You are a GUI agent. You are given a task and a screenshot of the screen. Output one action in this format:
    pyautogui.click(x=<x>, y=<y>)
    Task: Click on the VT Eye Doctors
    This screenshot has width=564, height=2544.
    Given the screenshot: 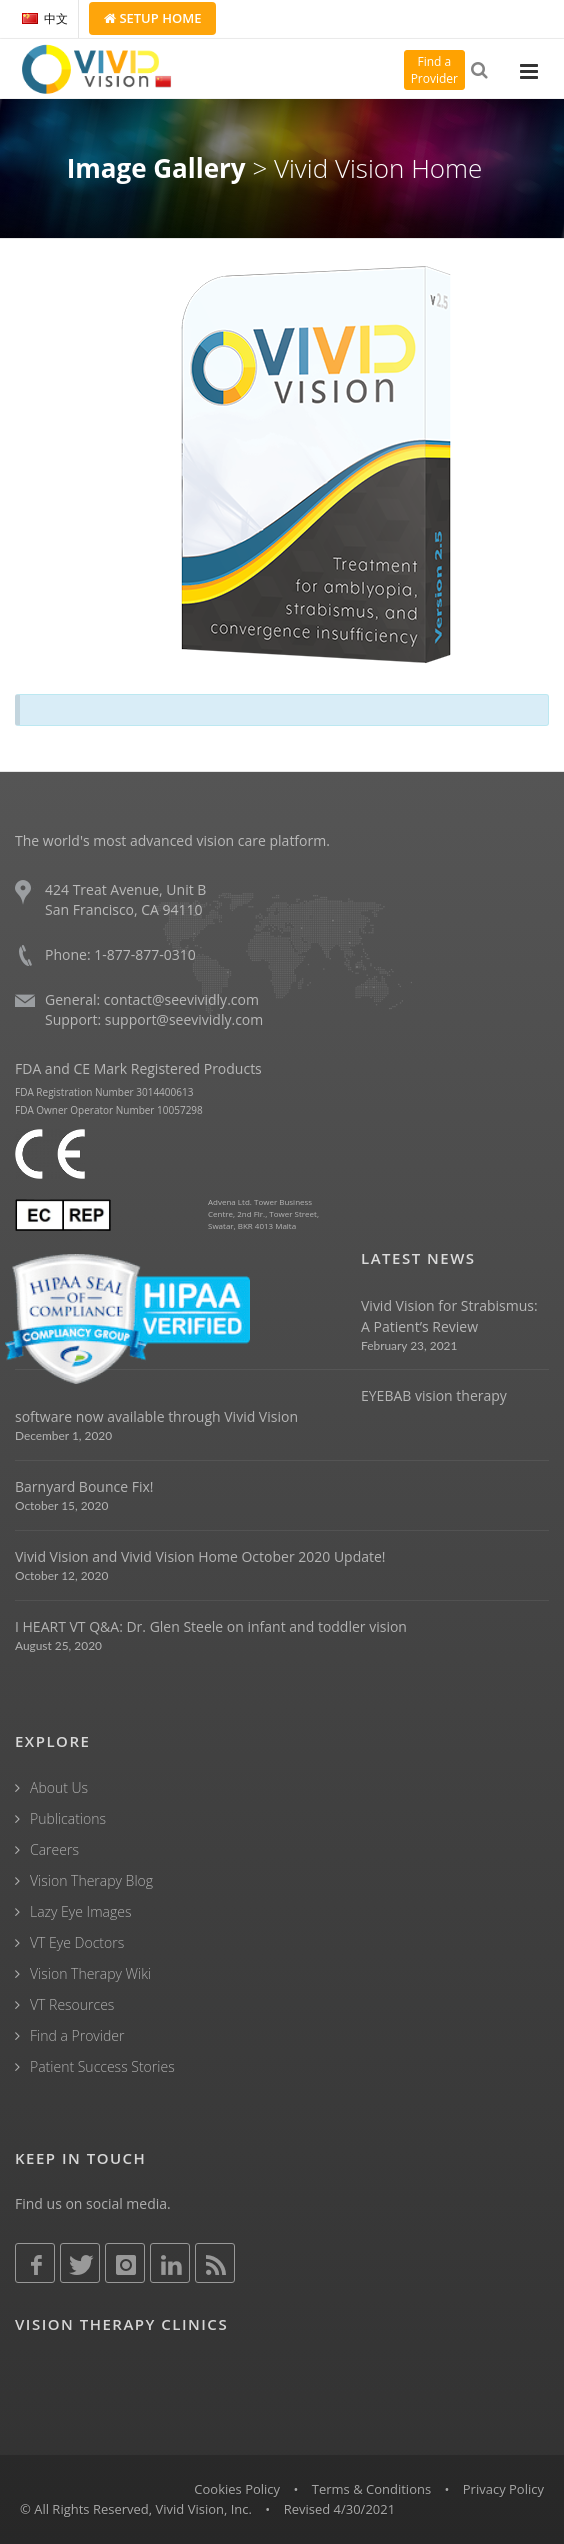 What is the action you would take?
    pyautogui.click(x=77, y=1942)
    